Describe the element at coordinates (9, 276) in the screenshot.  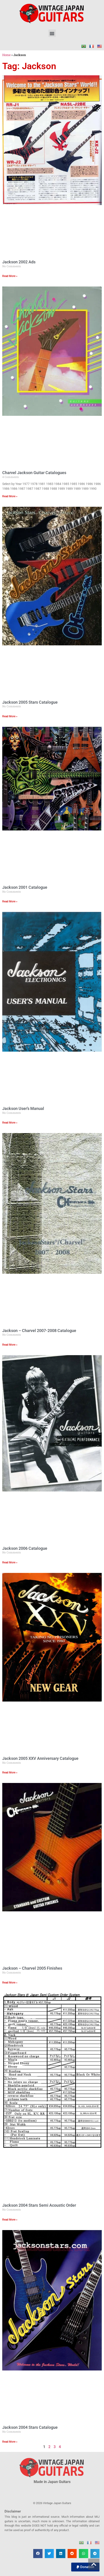
I see `Read More » [Read more about Jackson 2002 Ads]` at that location.